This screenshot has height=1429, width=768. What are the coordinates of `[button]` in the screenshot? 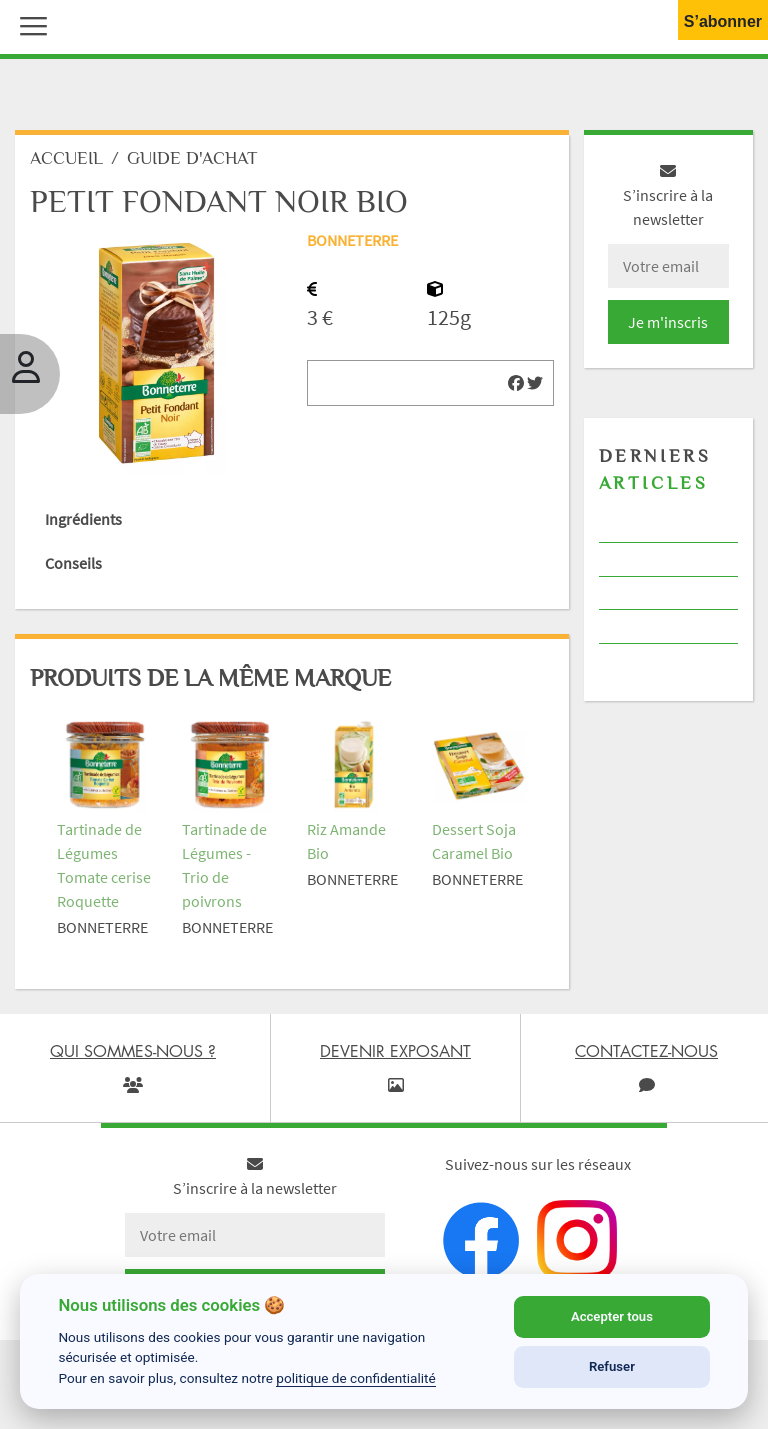 It's located at (29, 24).